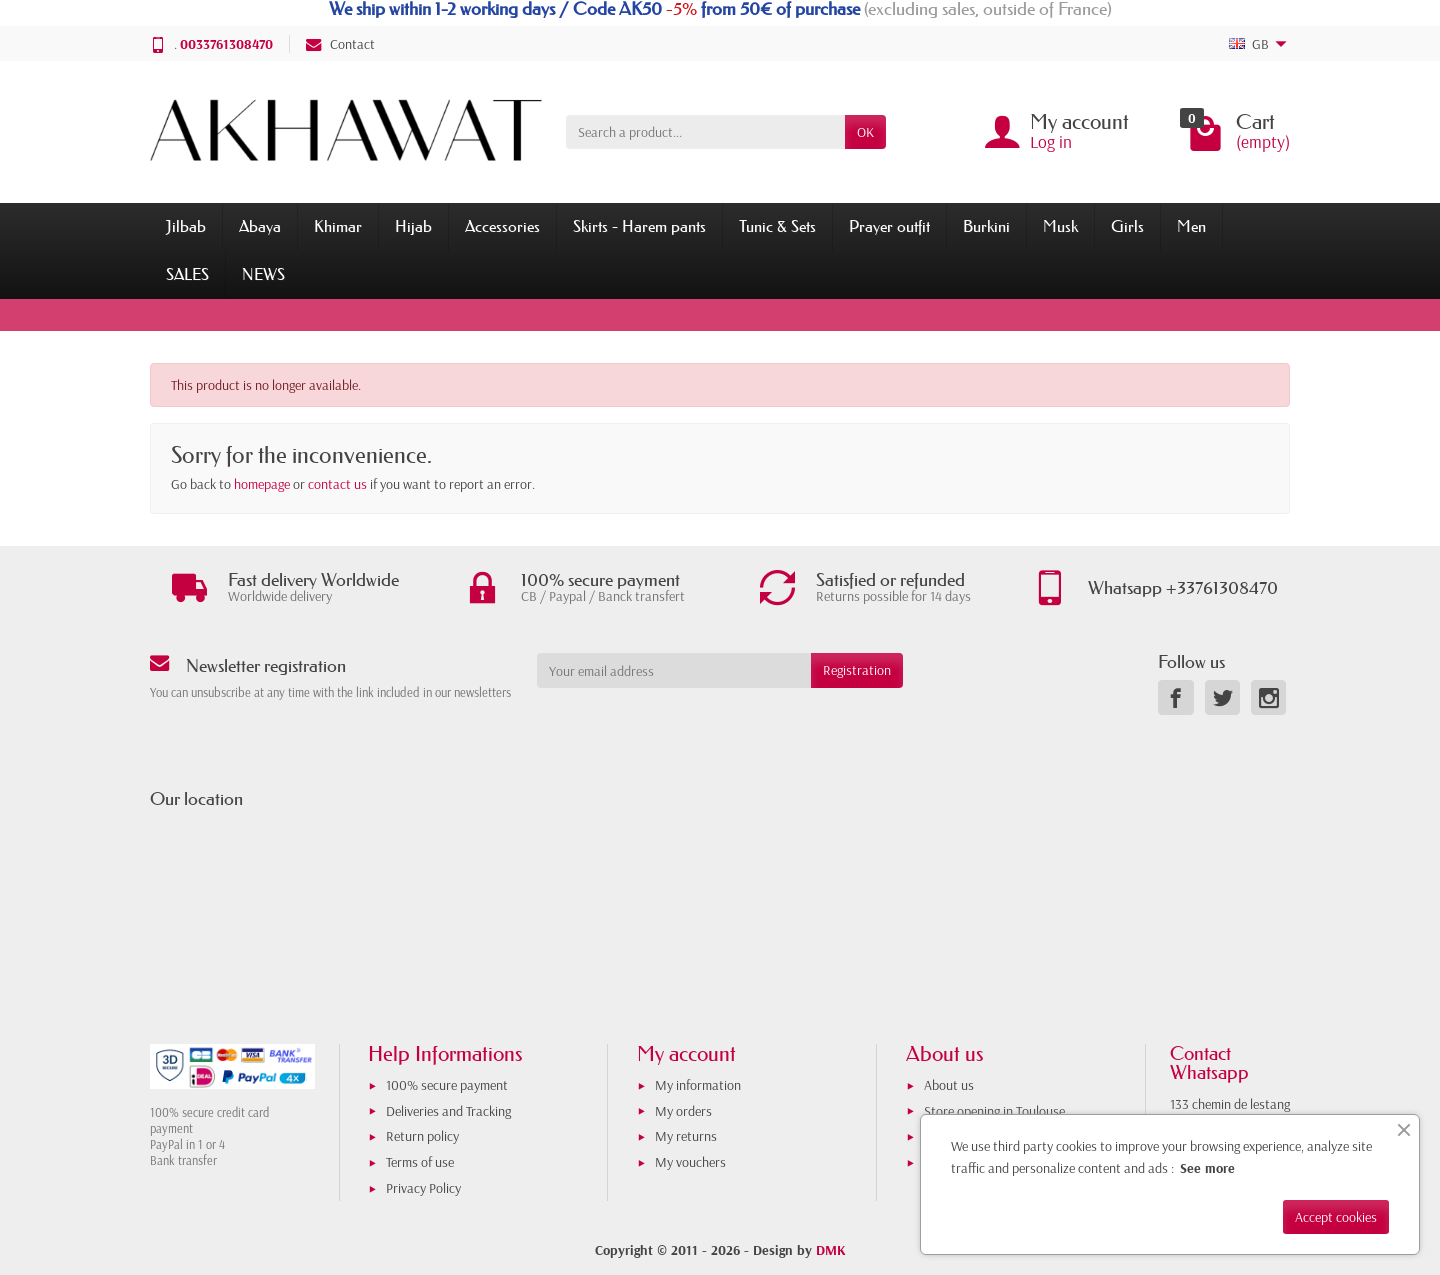 The width and height of the screenshot is (1440, 1275). I want to click on Accessories, so click(502, 226).